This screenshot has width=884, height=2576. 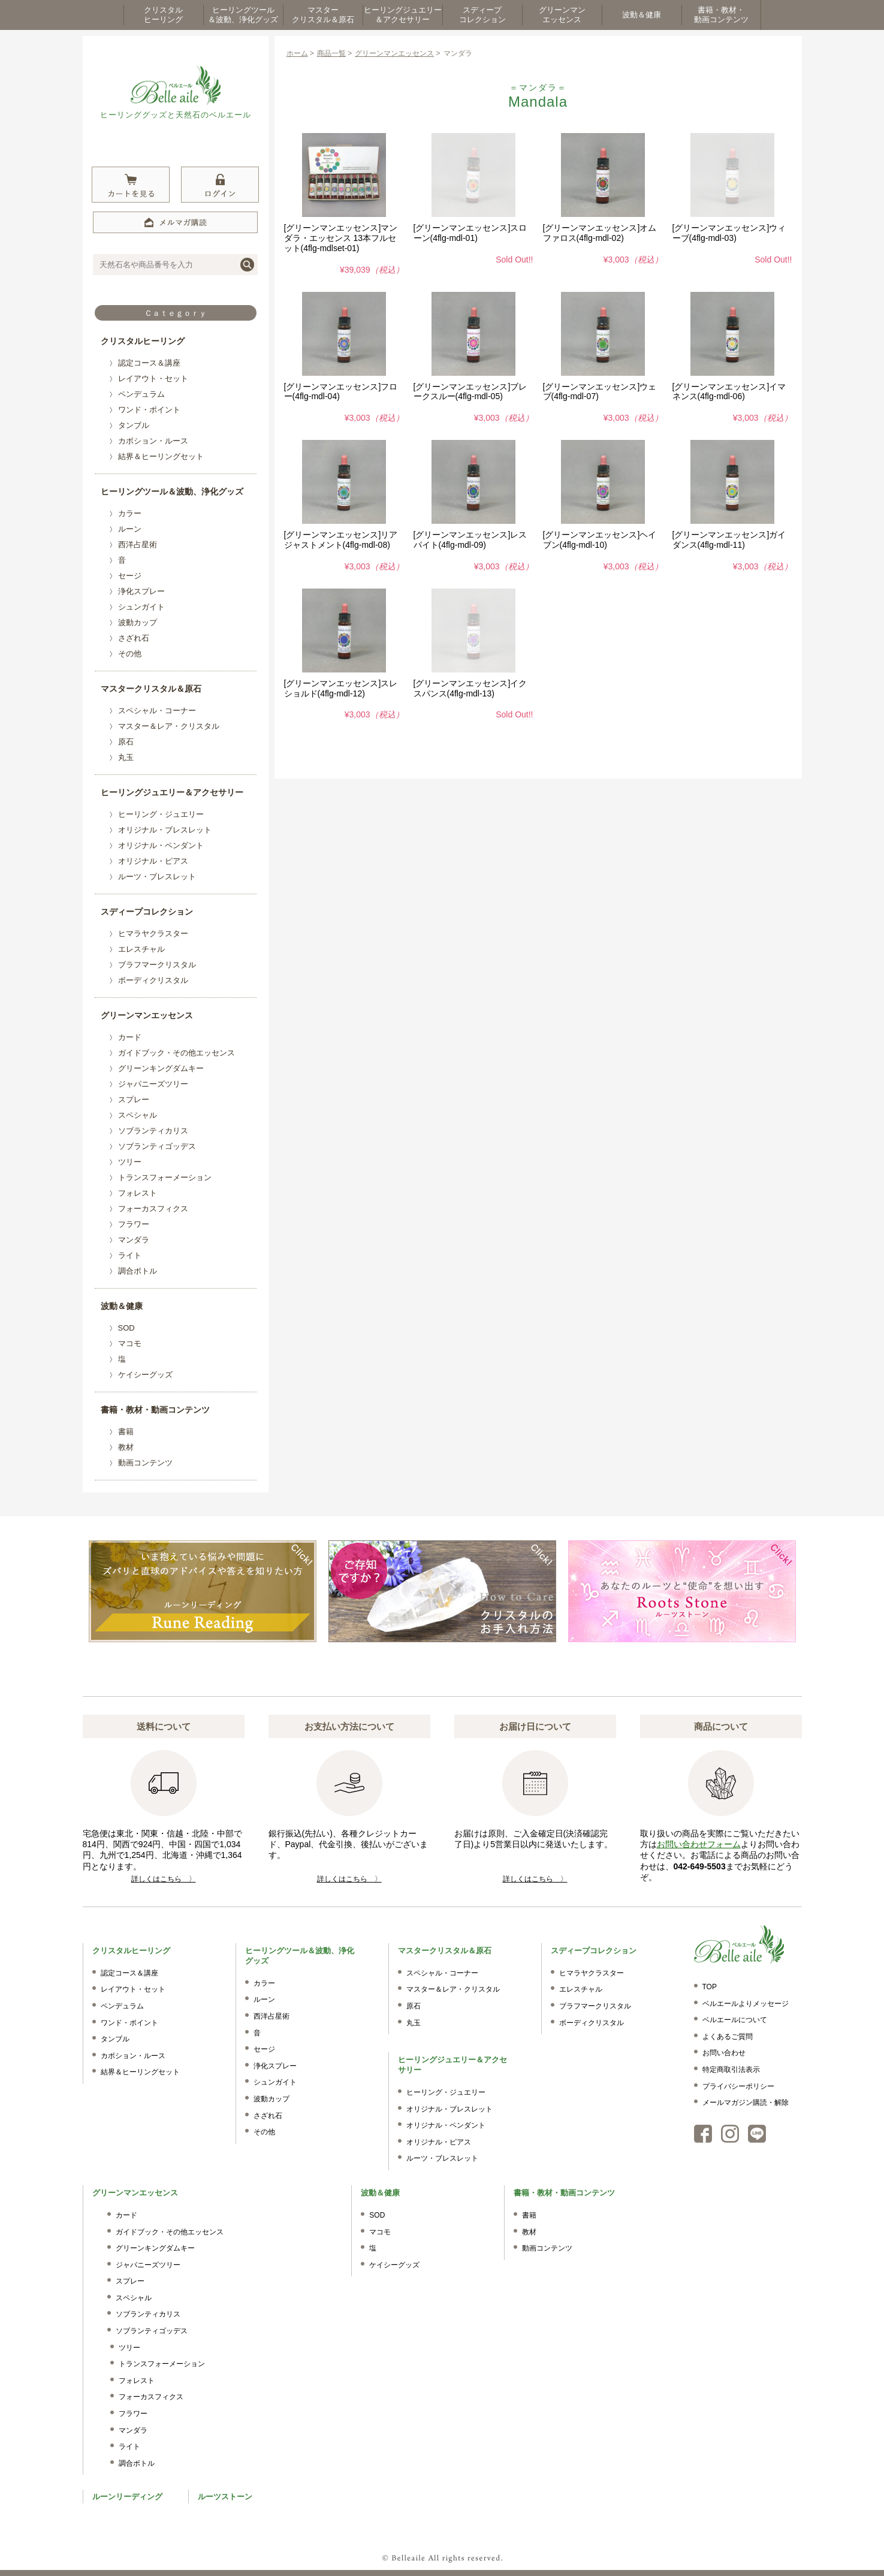 I want to click on スプレー, so click(x=133, y=1099).